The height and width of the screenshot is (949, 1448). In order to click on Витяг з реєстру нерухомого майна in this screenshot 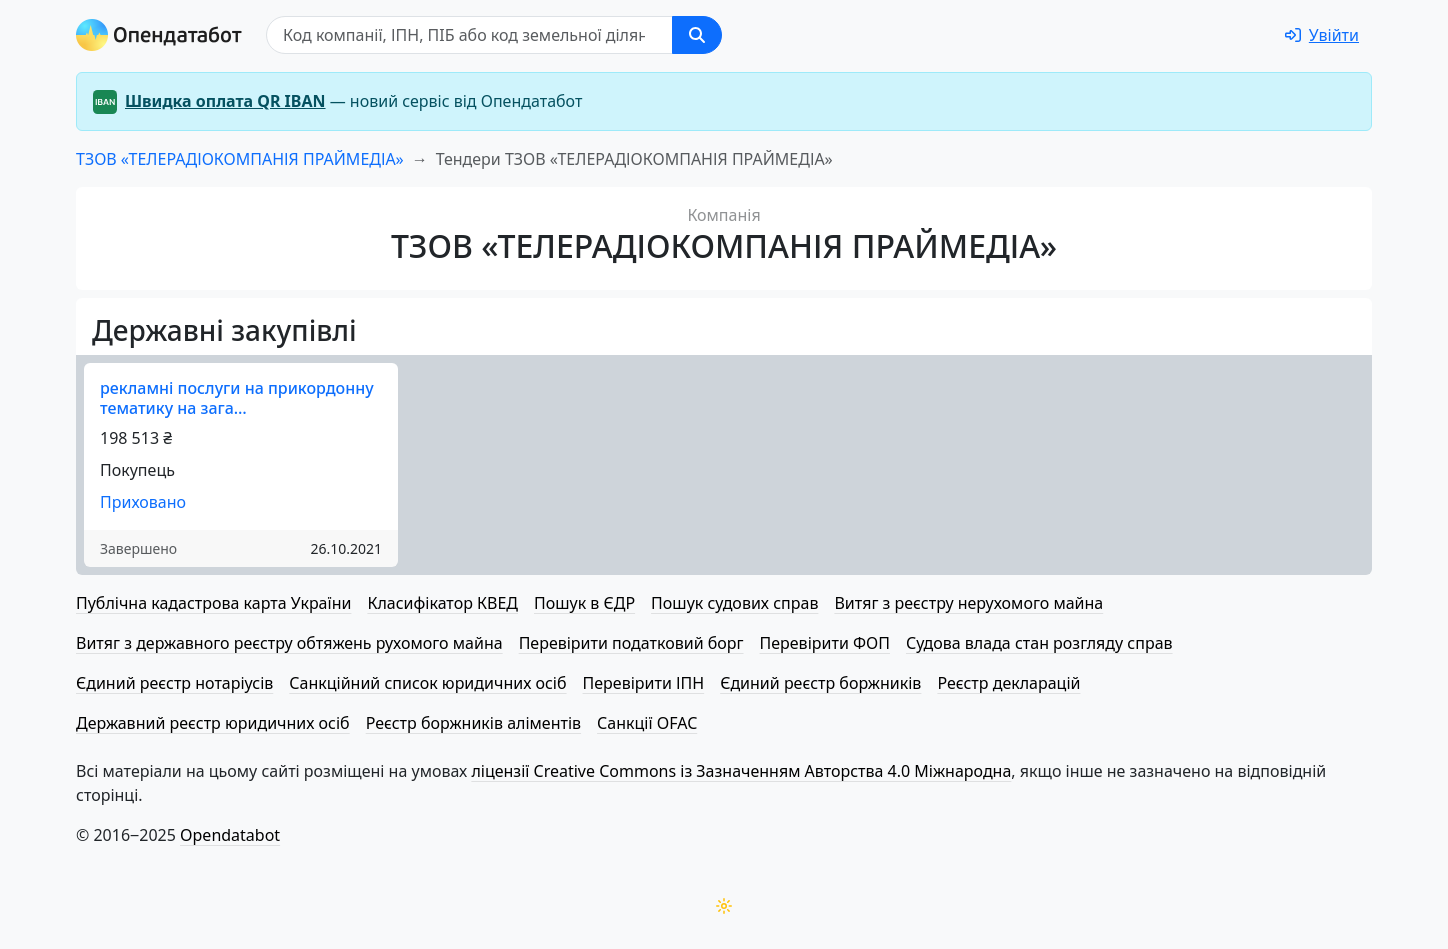, I will do `click(968, 603)`.